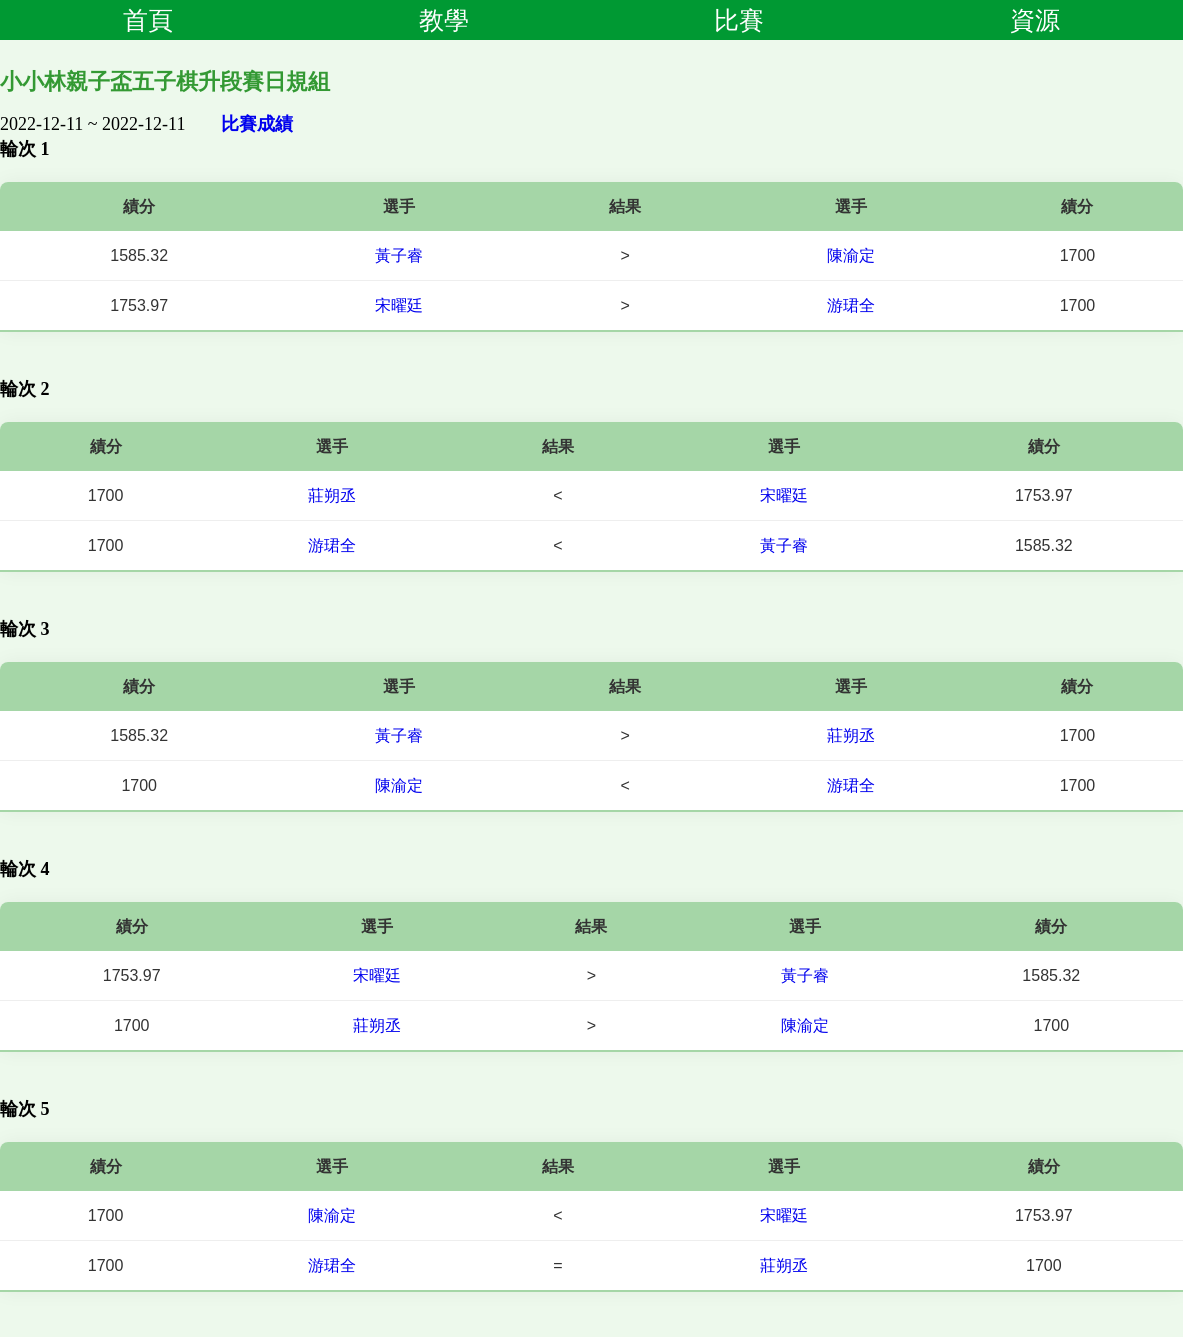 Image resolution: width=1183 pixels, height=1337 pixels. I want to click on 資源, so click(1035, 20).